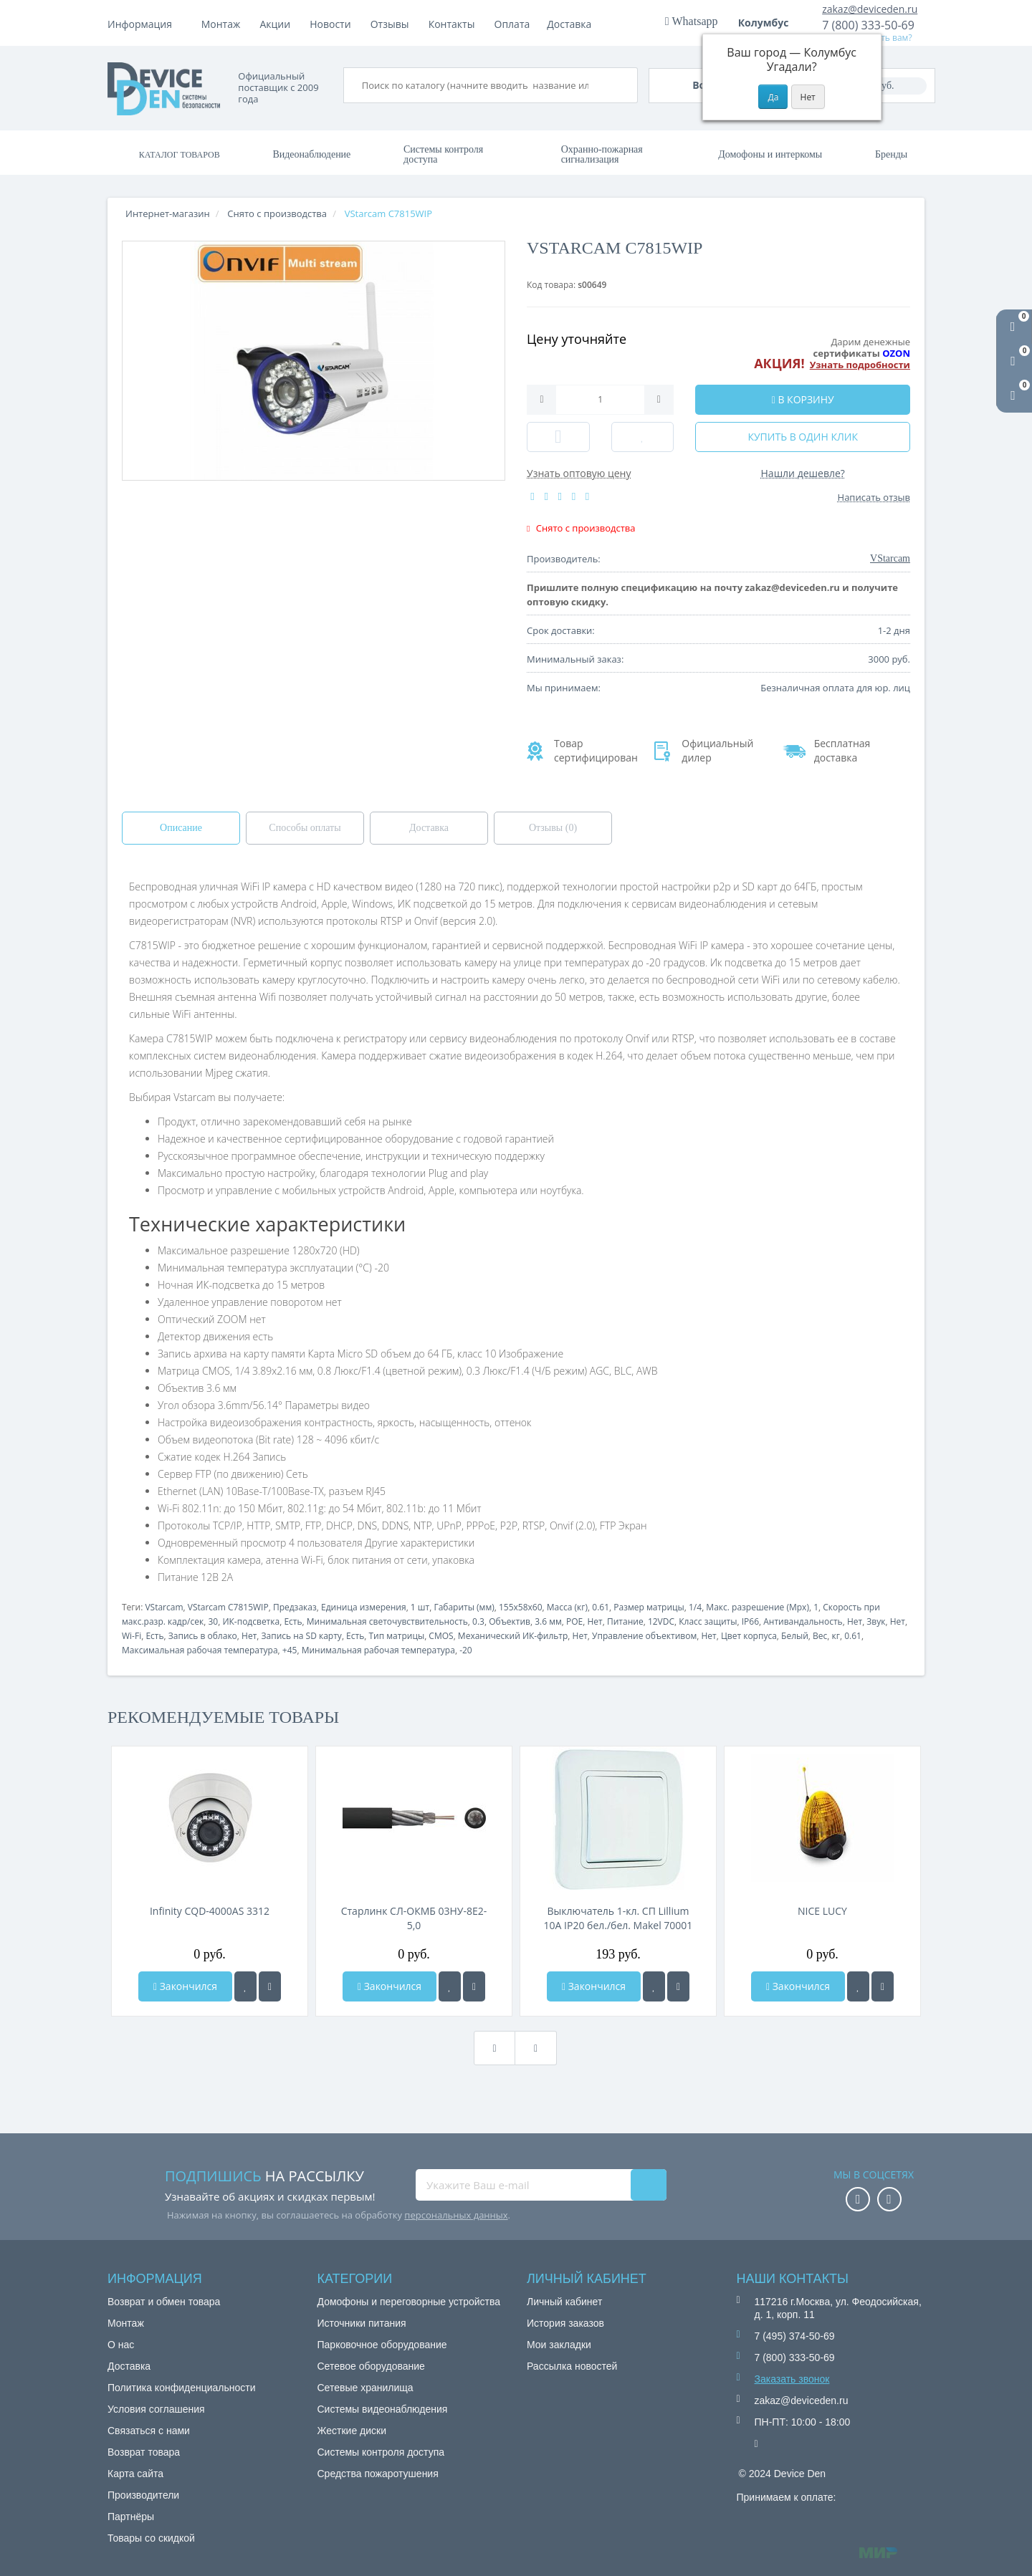  Describe the element at coordinates (361, 2323) in the screenshot. I see `Источники питания` at that location.